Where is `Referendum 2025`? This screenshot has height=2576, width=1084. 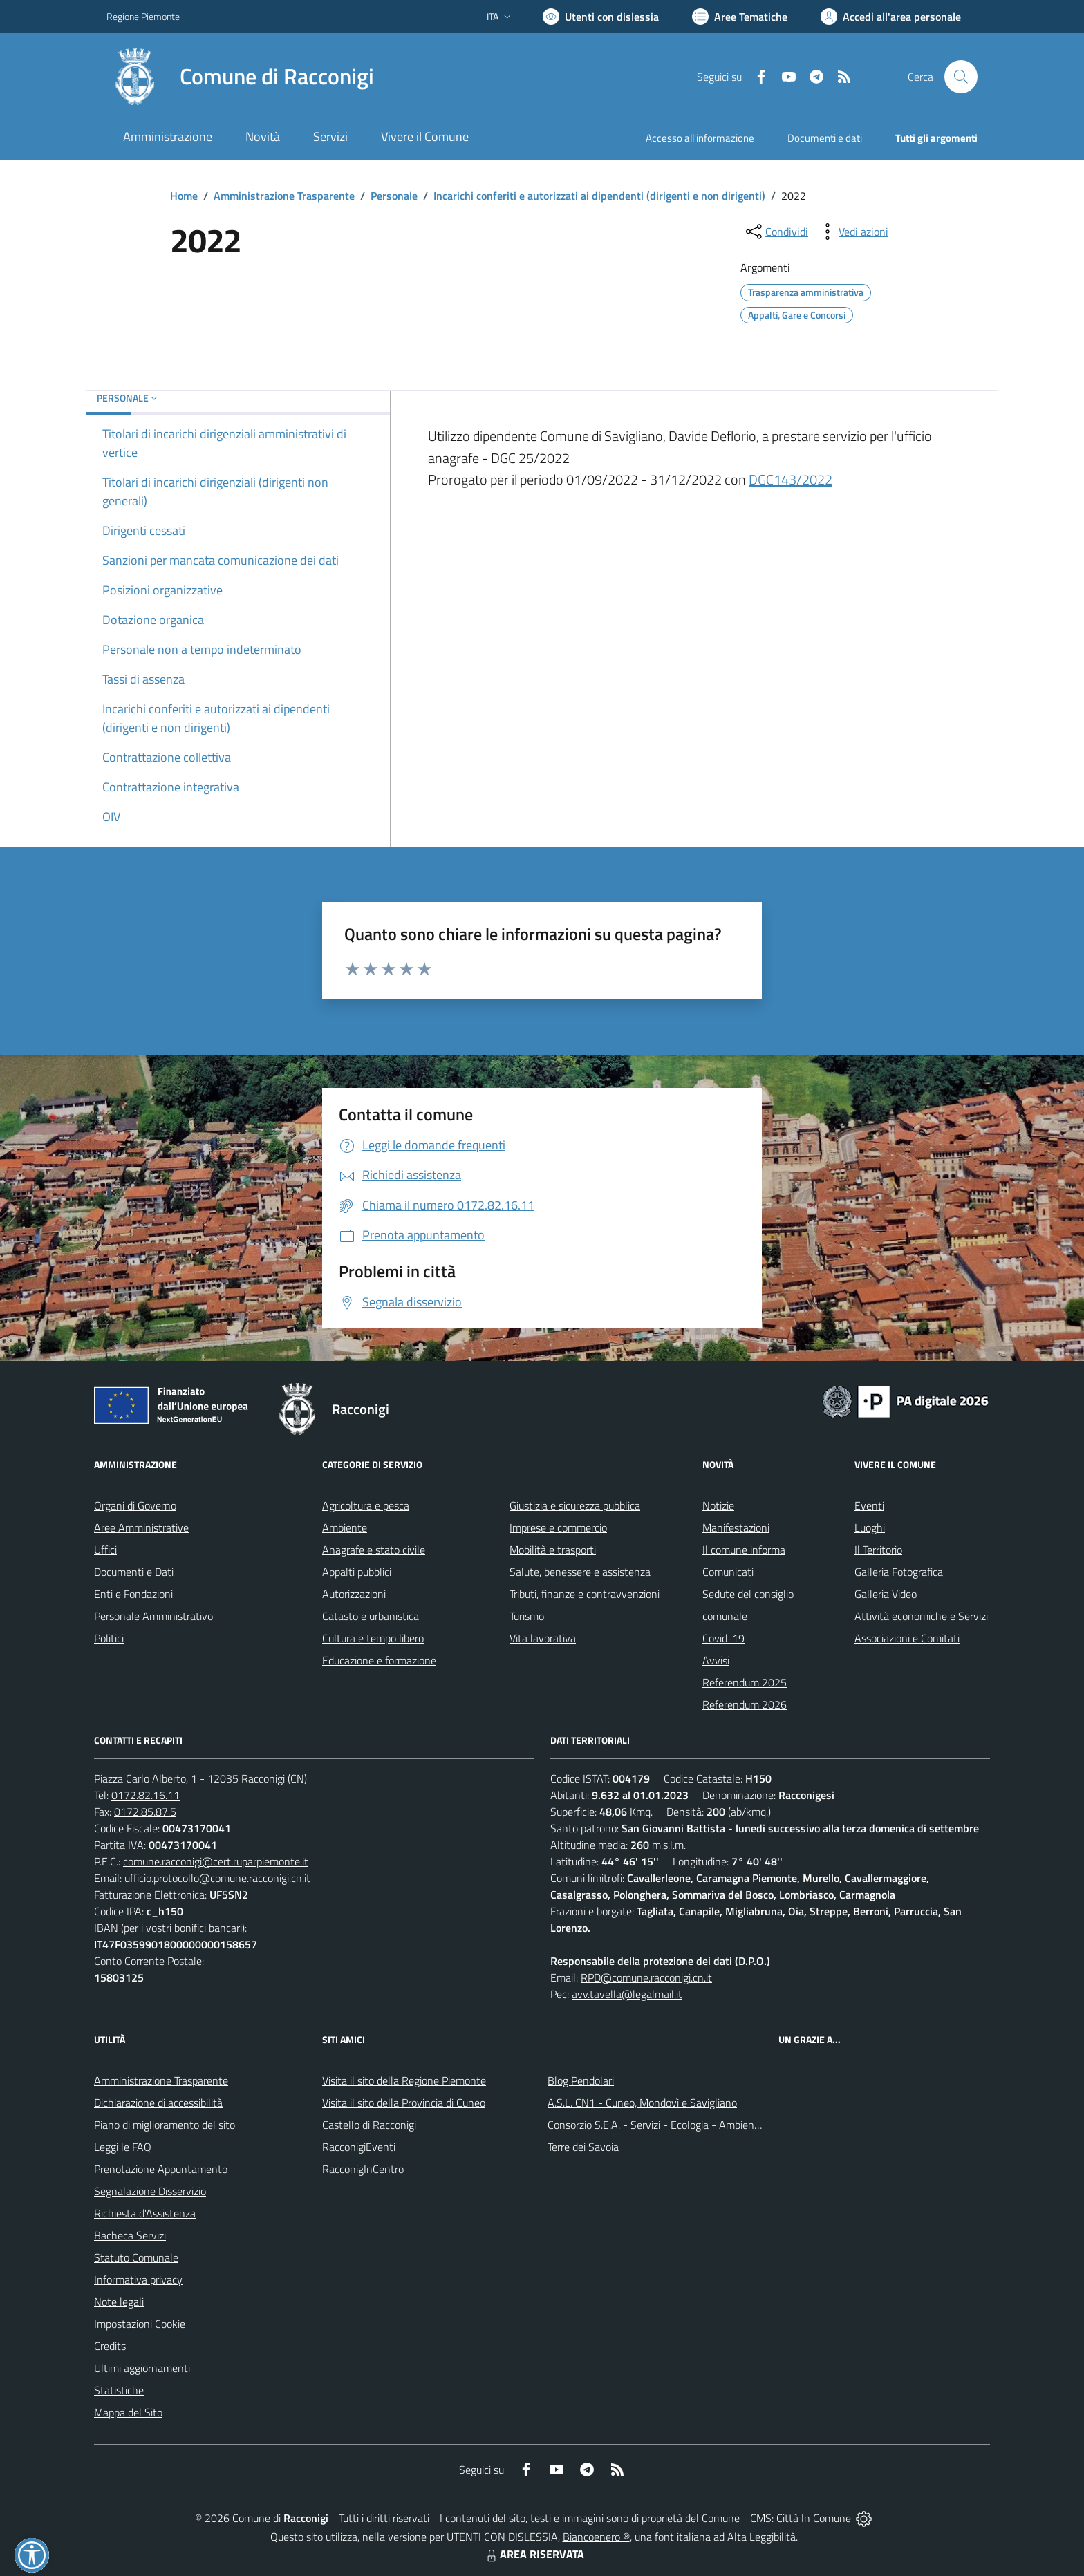 Referendum 2025 is located at coordinates (744, 1682).